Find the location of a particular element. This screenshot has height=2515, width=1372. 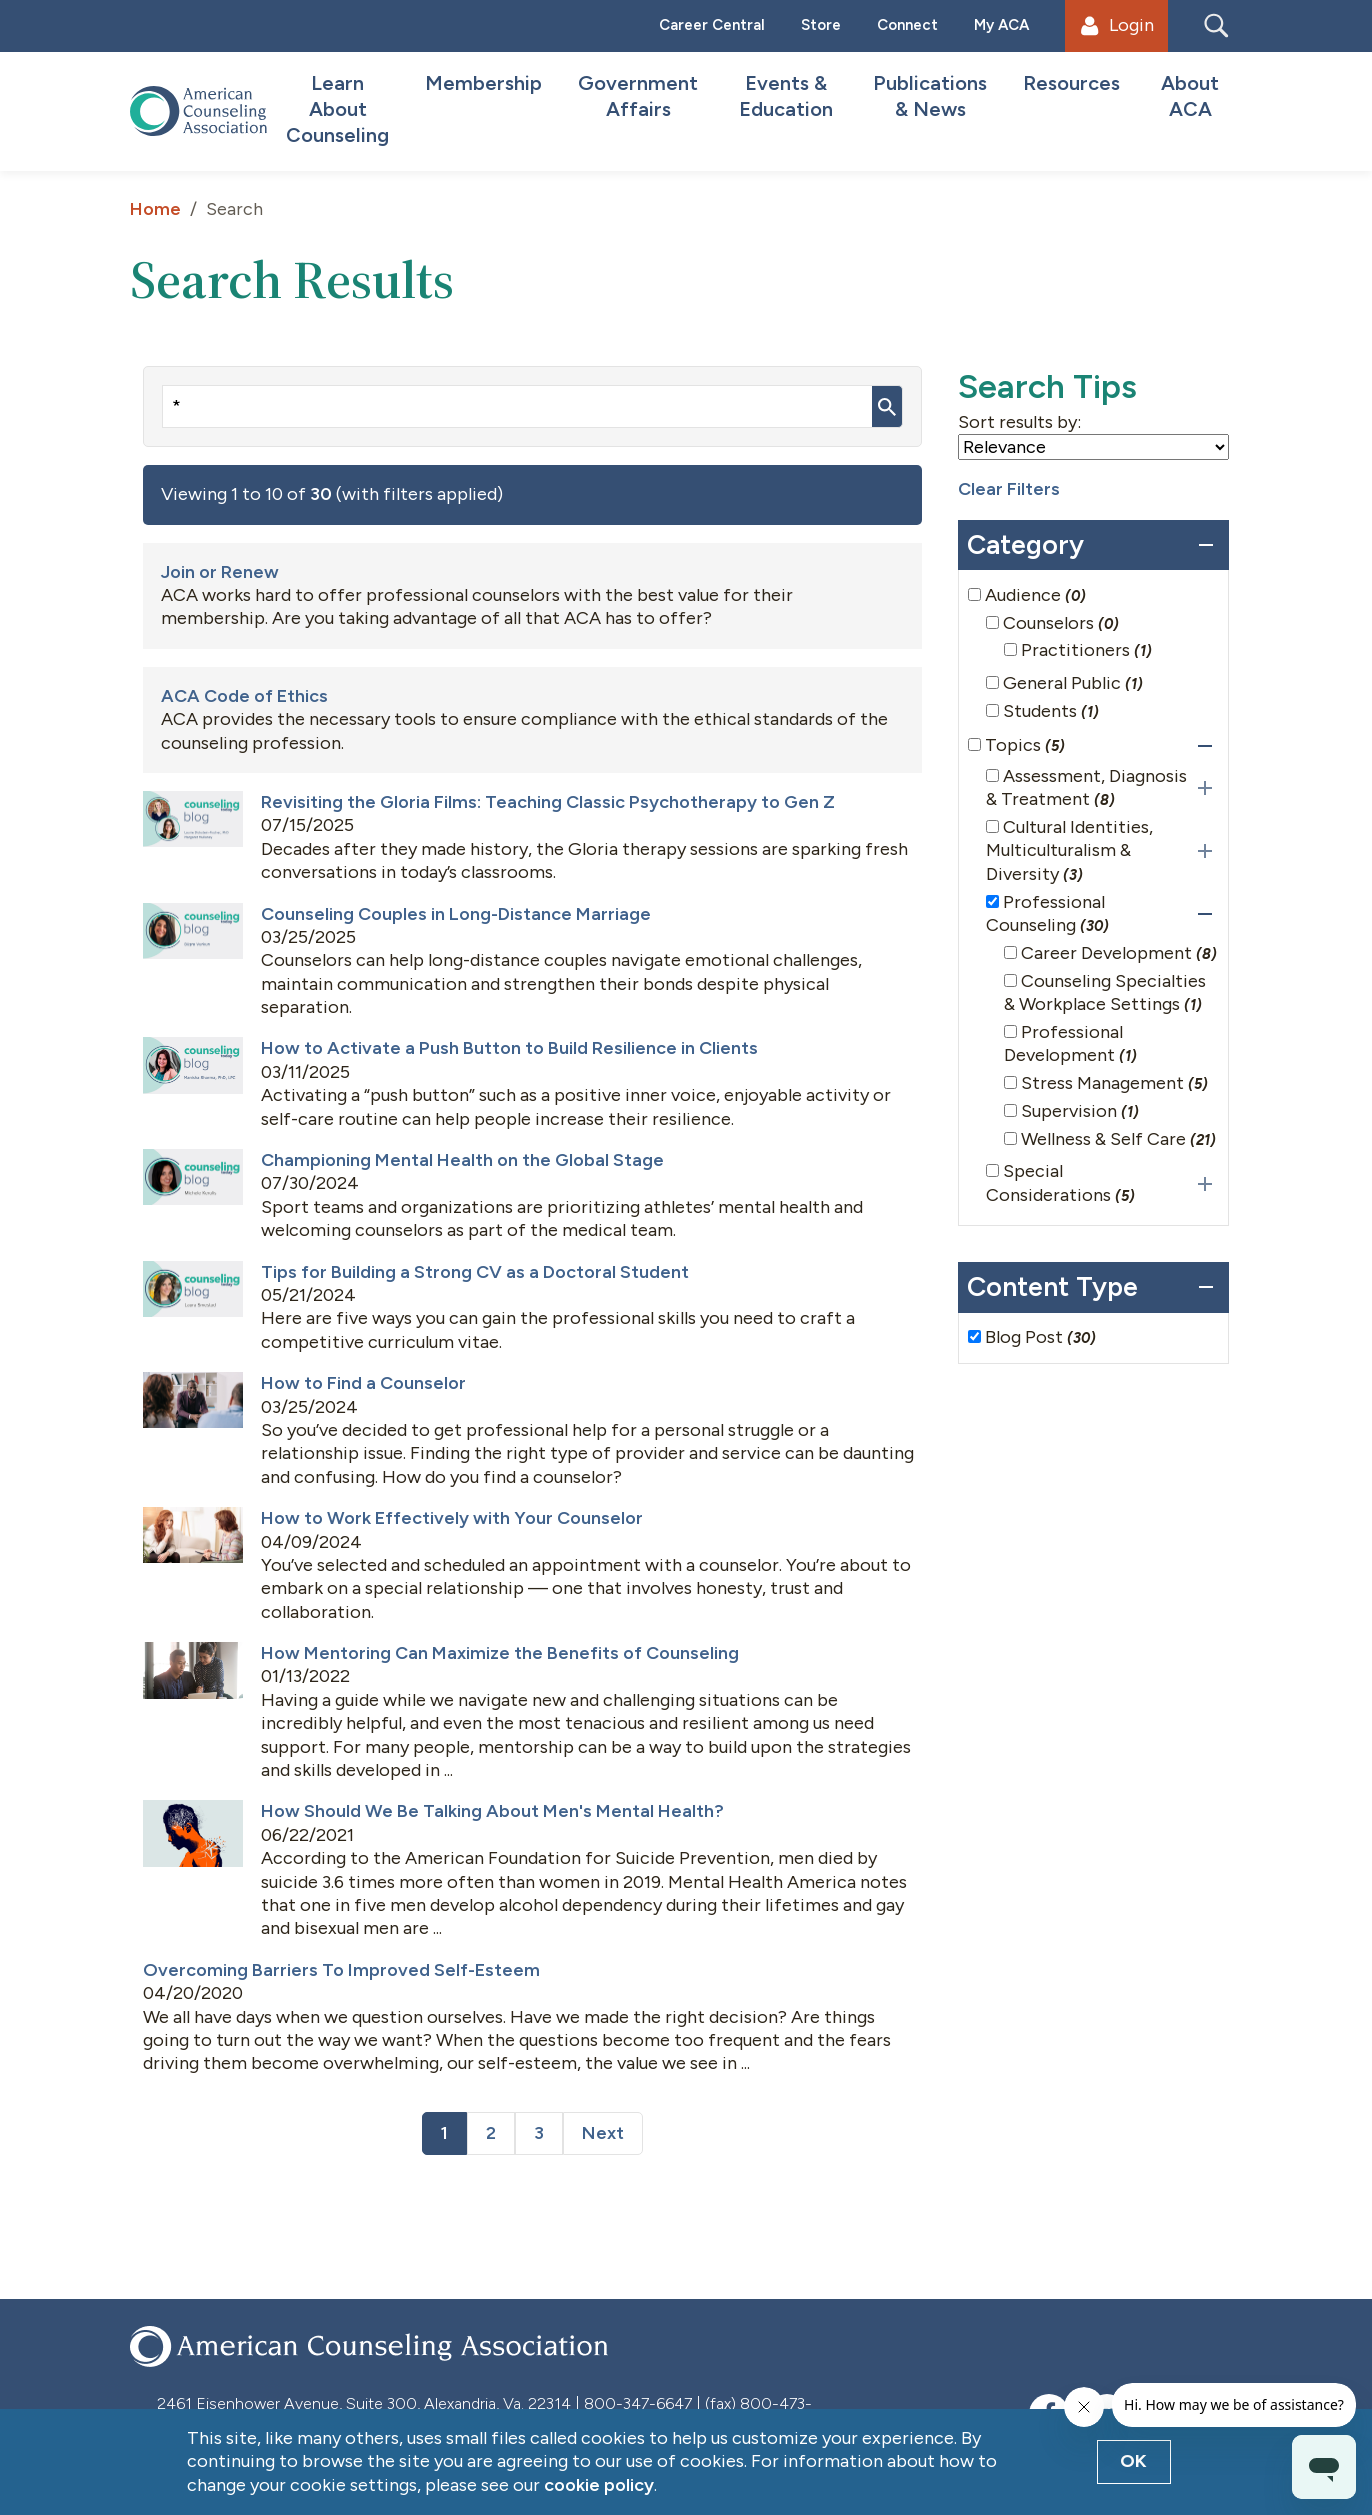

Championing Mental Health on the Global Stage is located at coordinates (462, 1160).